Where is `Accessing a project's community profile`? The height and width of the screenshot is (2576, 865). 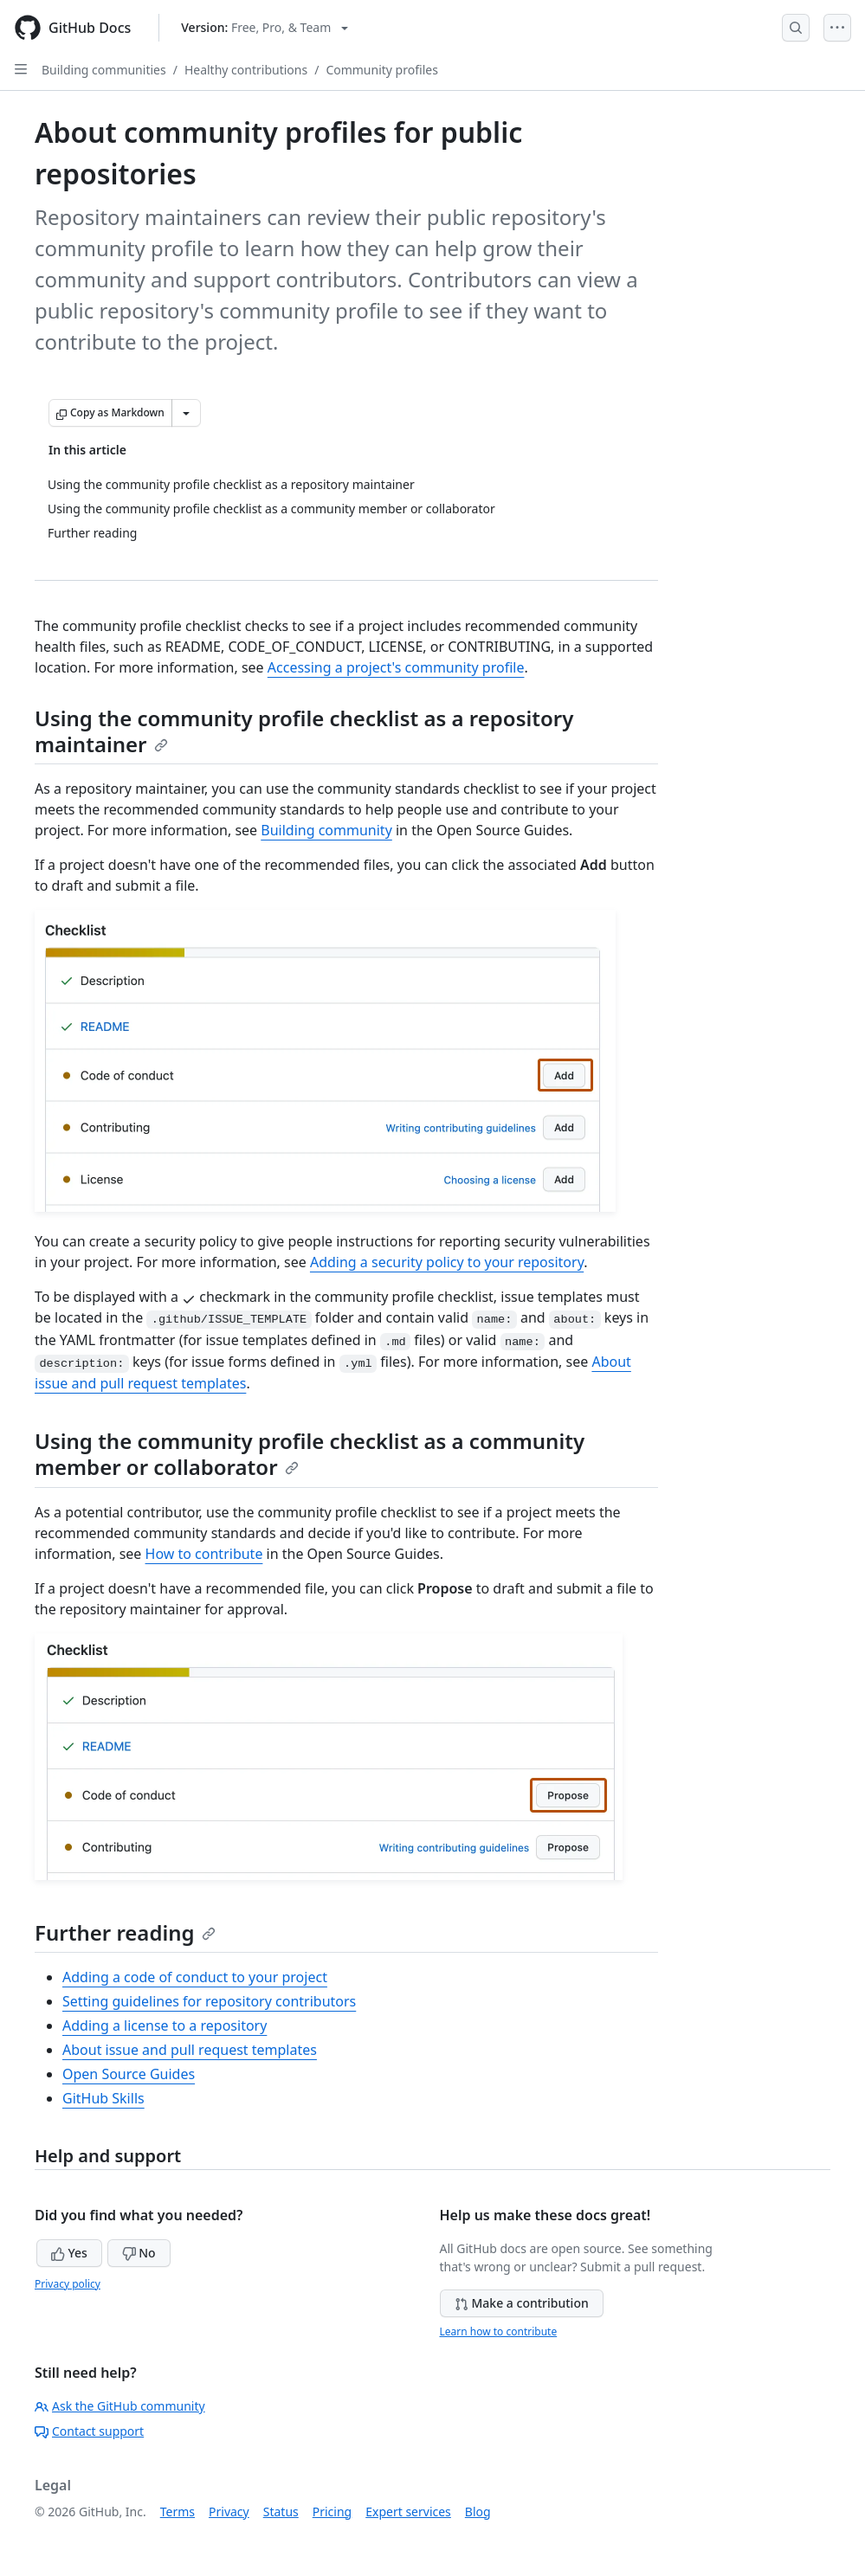 Accessing a project's community profile is located at coordinates (396, 667).